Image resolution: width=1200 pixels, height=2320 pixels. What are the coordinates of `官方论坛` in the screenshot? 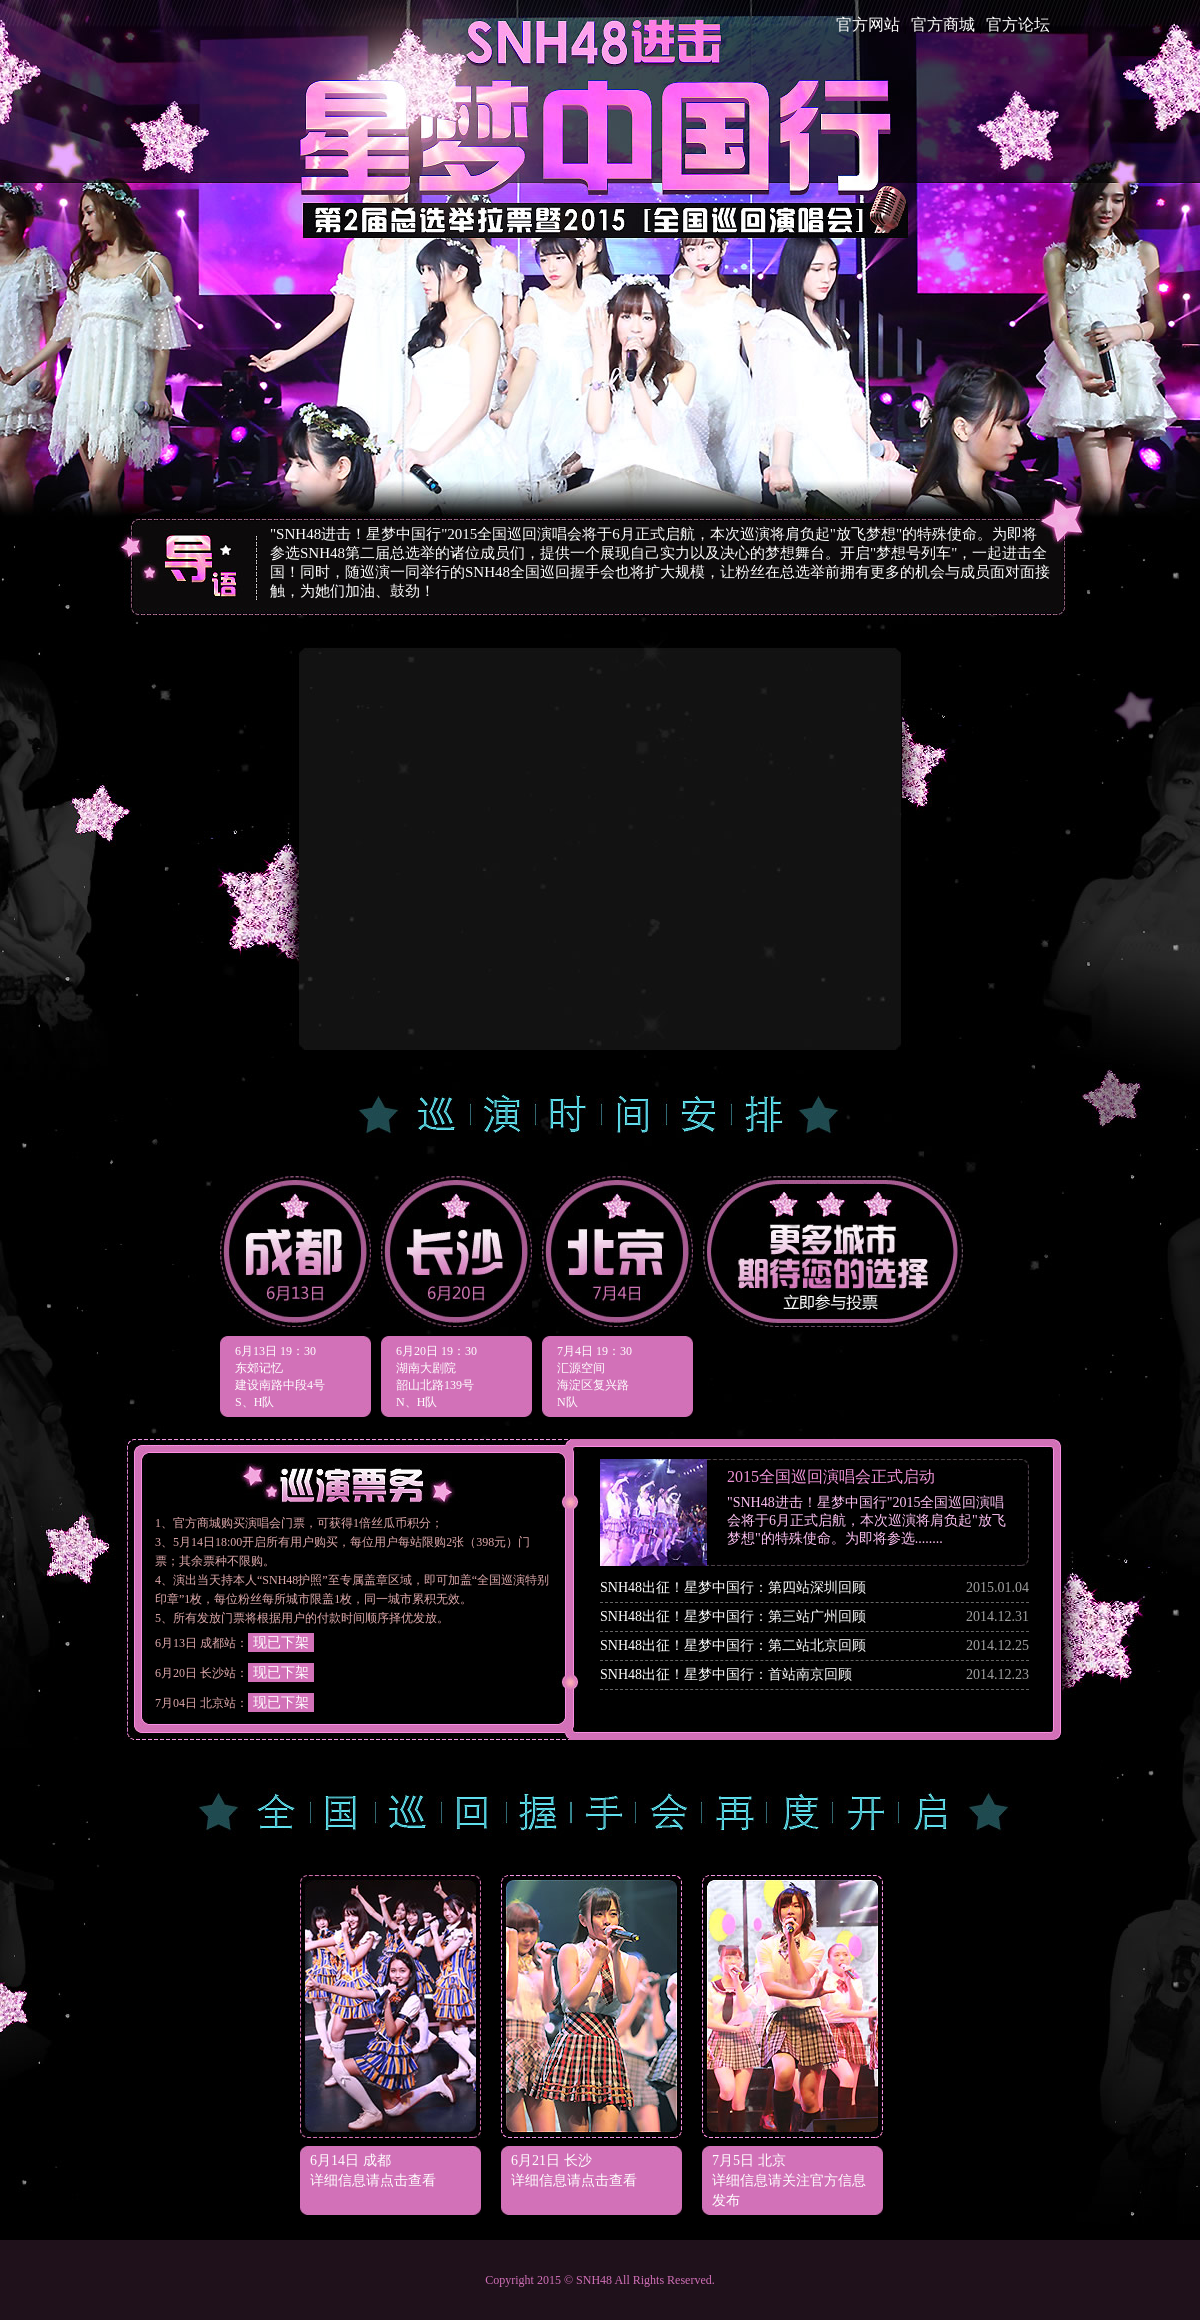 It's located at (1018, 24).